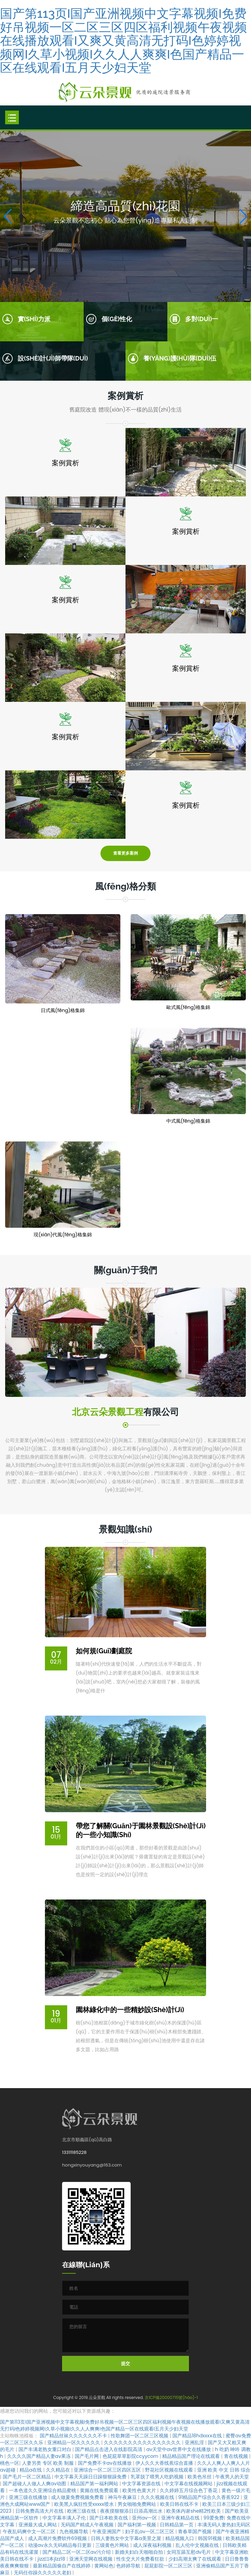 This screenshot has width=251, height=2576. What do you see at coordinates (177, 2524) in the screenshot?
I see `日韩精品第一页` at bounding box center [177, 2524].